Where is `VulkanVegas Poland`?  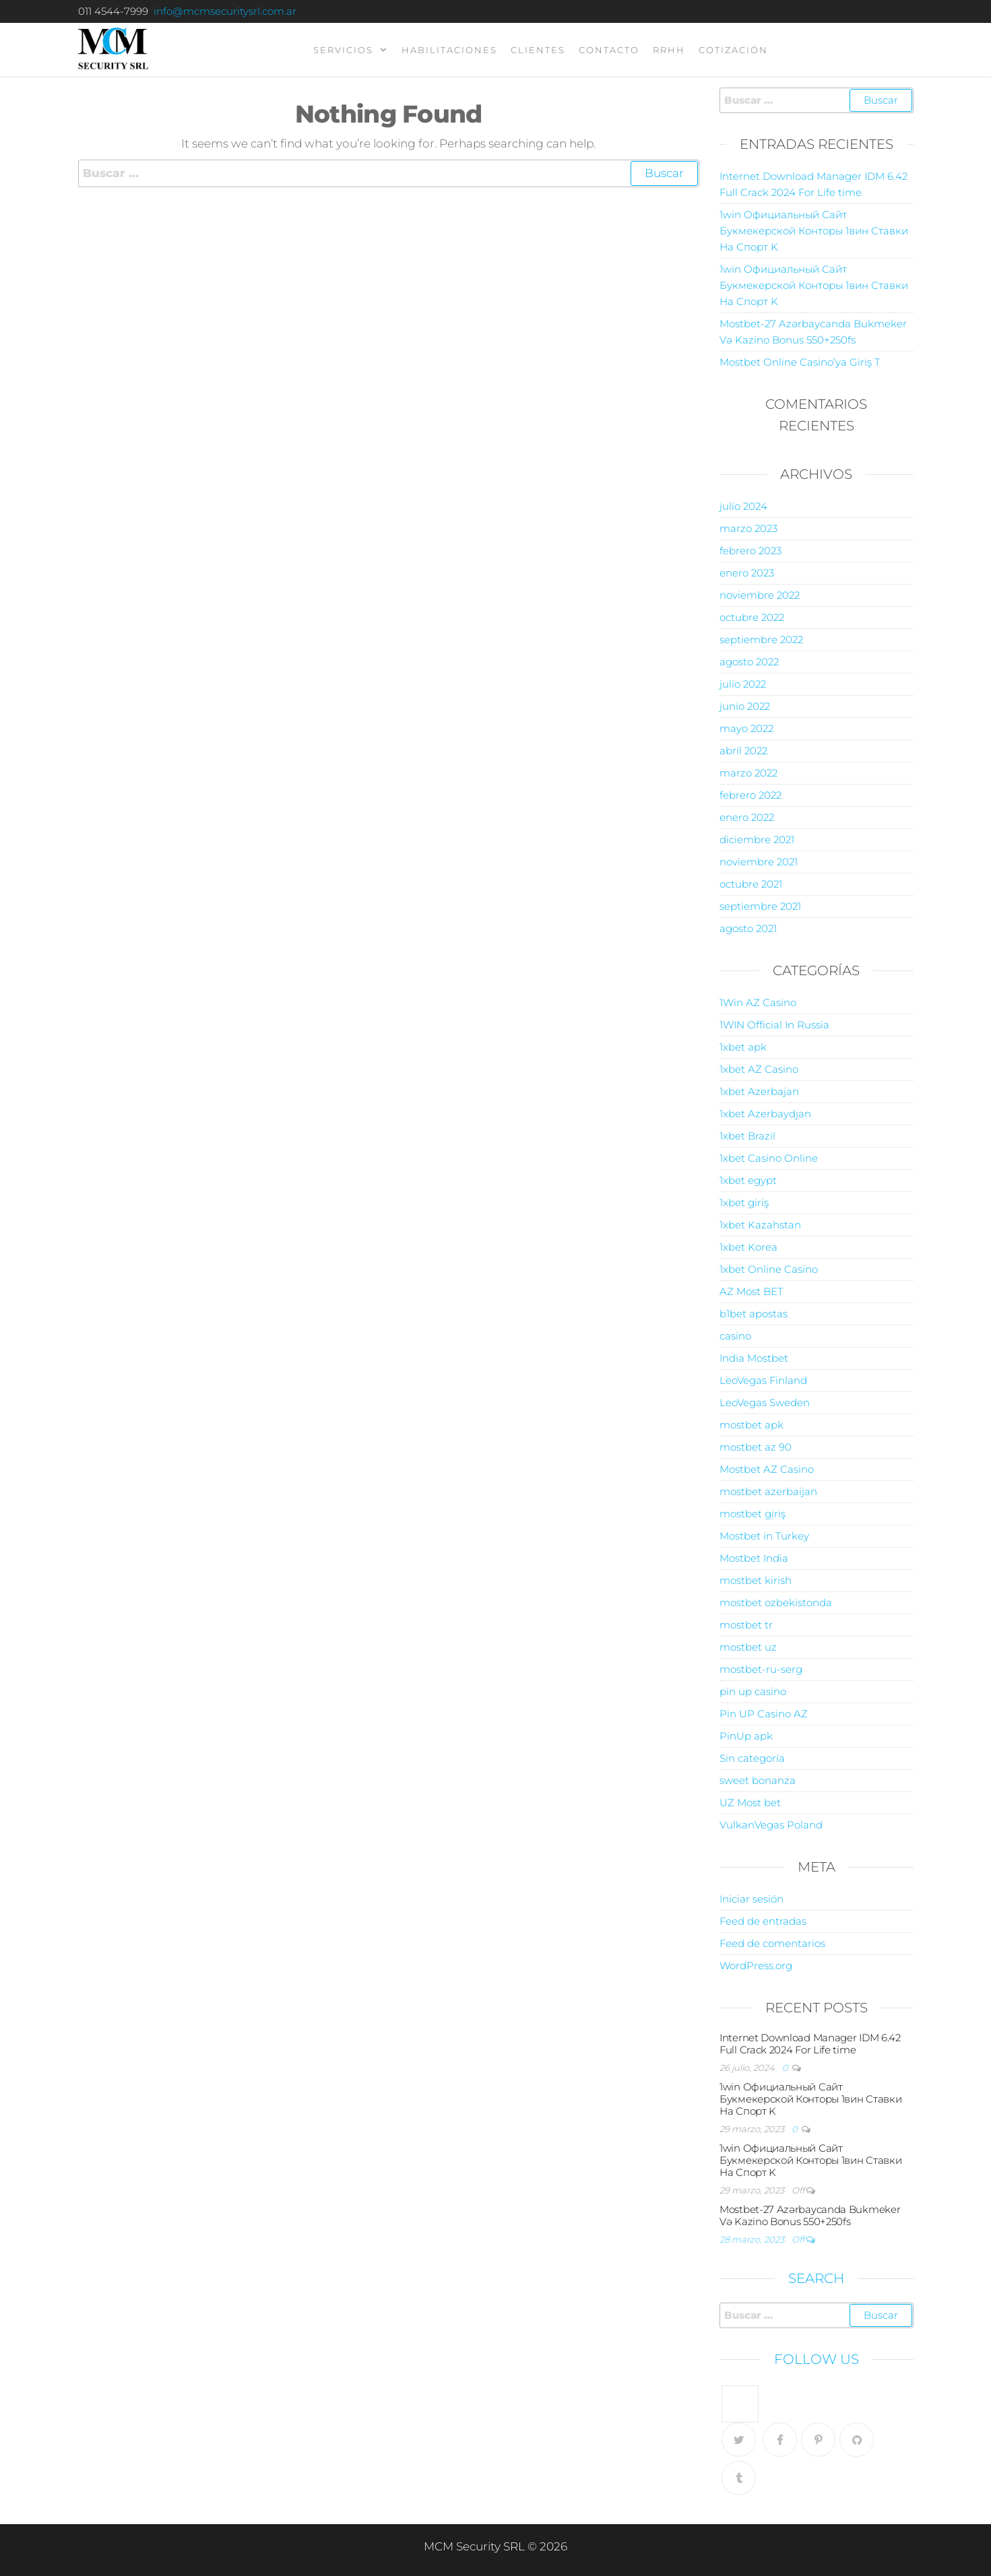
VulkanVegas Poland is located at coordinates (771, 1824).